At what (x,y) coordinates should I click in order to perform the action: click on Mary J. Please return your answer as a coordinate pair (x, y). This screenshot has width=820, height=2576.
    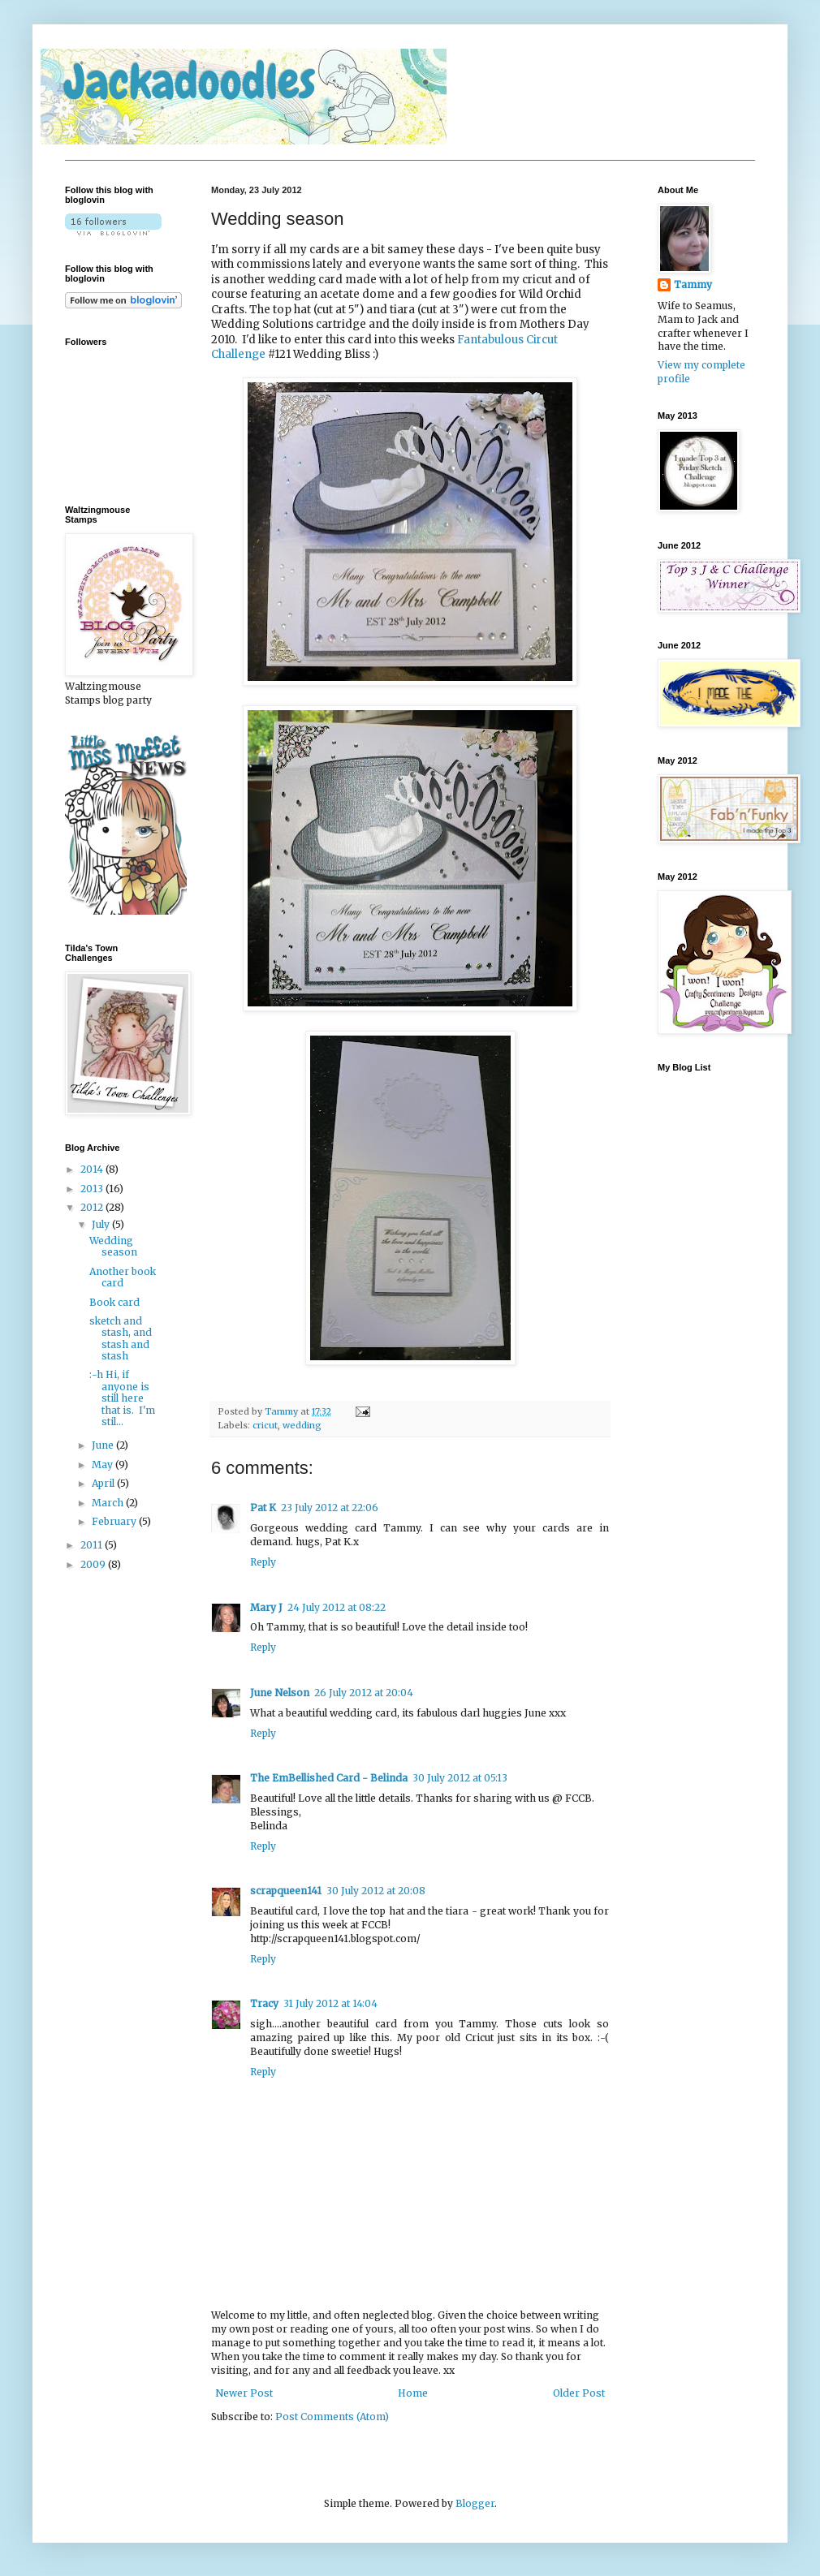
    Looking at the image, I should click on (266, 1607).